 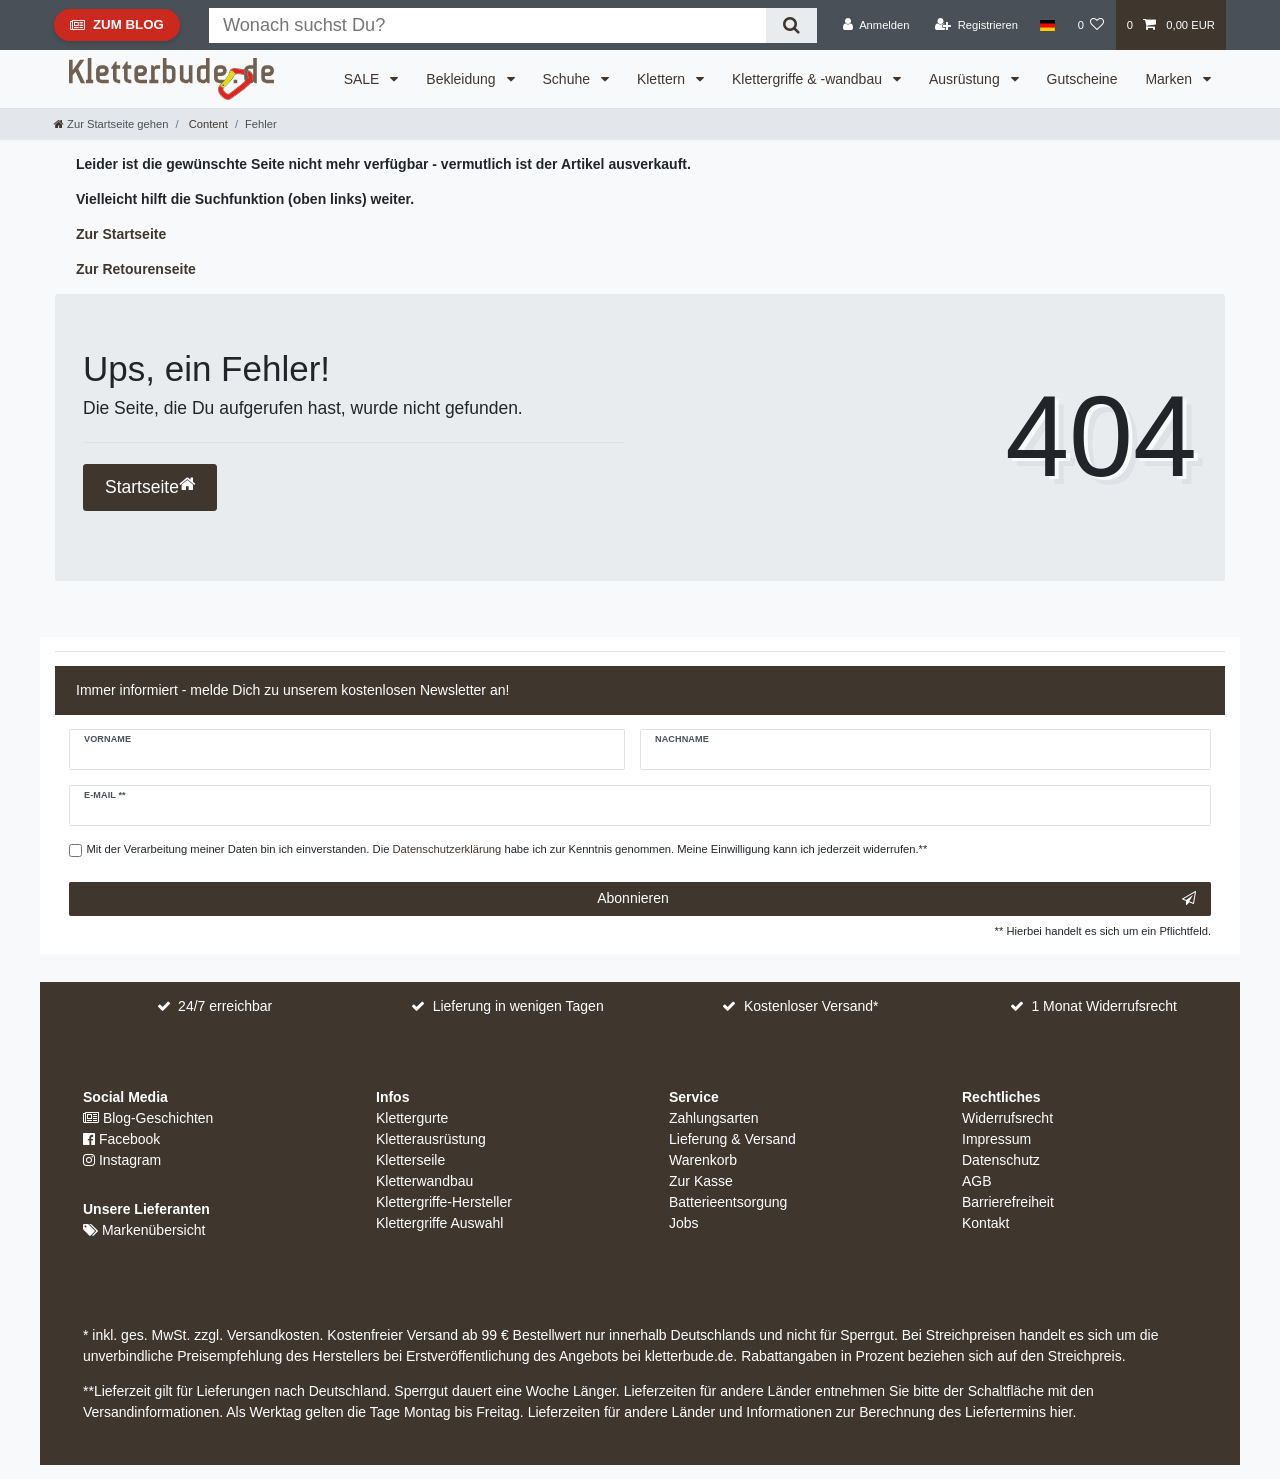 I want to click on Barrierefreiheit, so click(x=1008, y=1202).